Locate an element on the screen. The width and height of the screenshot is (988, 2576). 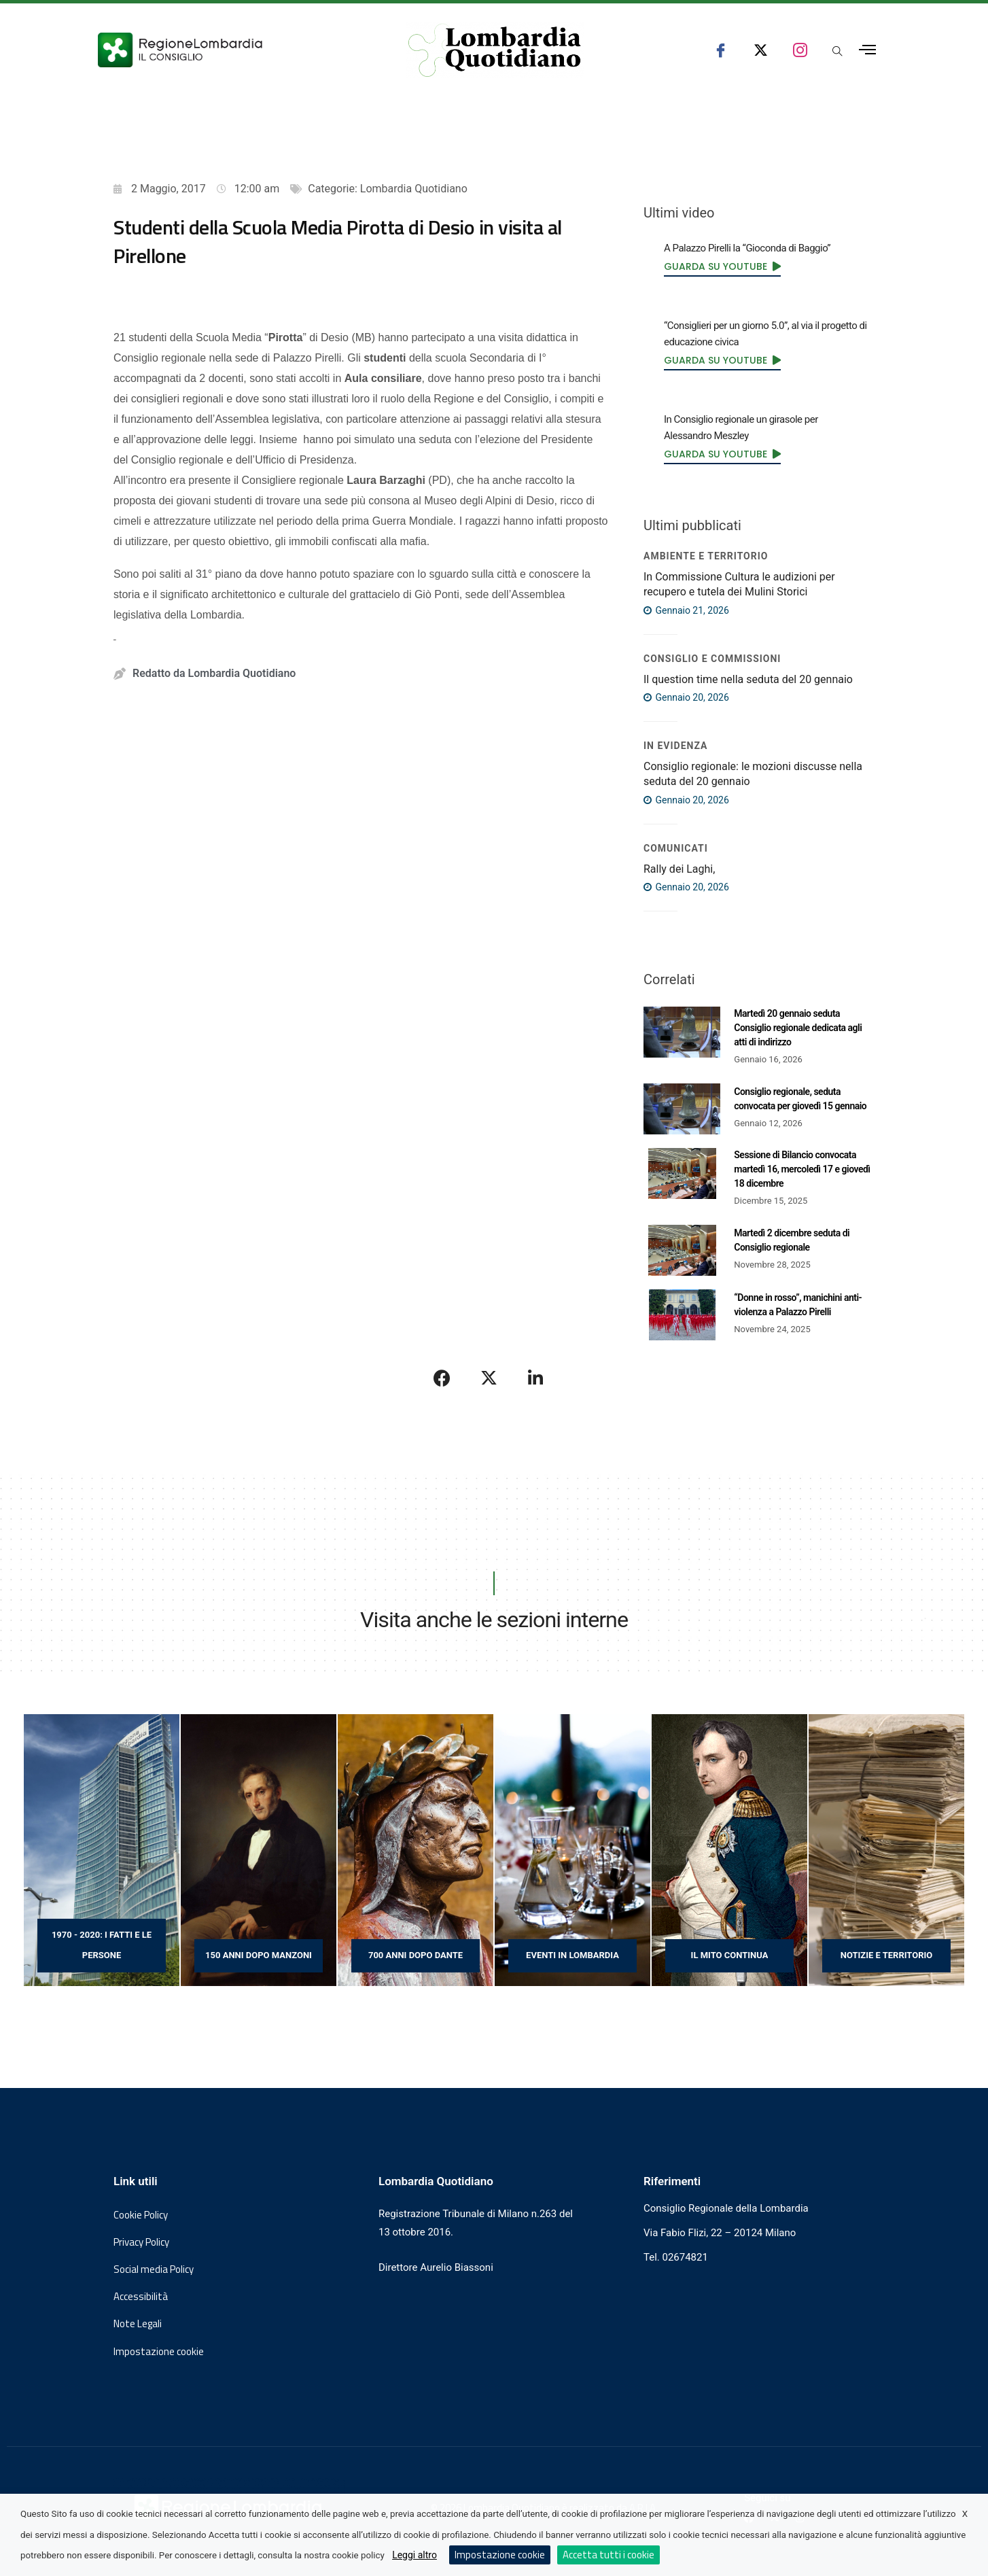
COMUNICATI is located at coordinates (675, 848).